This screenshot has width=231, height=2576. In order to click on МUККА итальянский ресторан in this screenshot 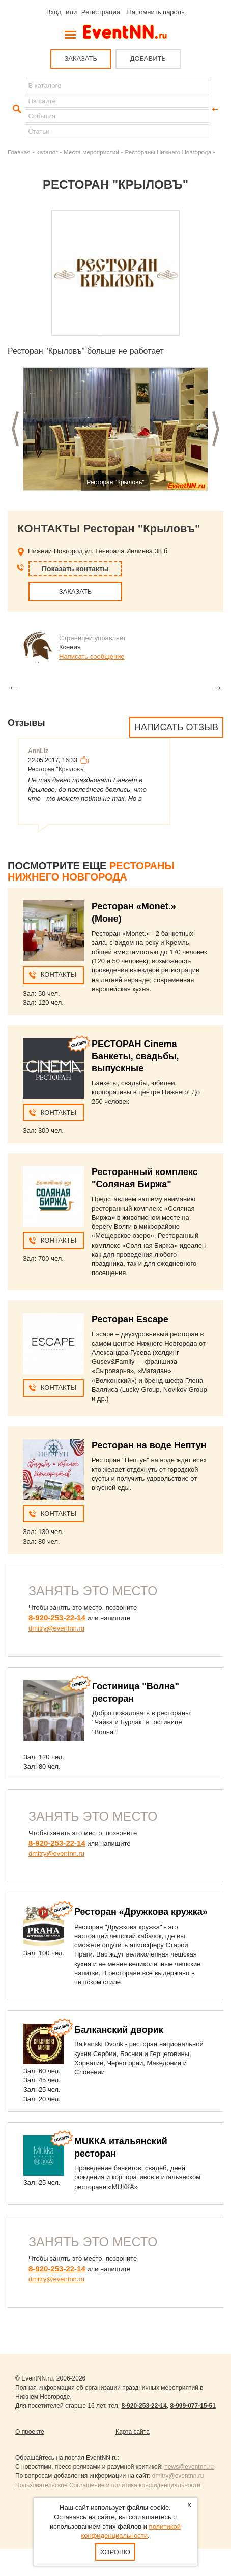, I will do `click(120, 2147)`.